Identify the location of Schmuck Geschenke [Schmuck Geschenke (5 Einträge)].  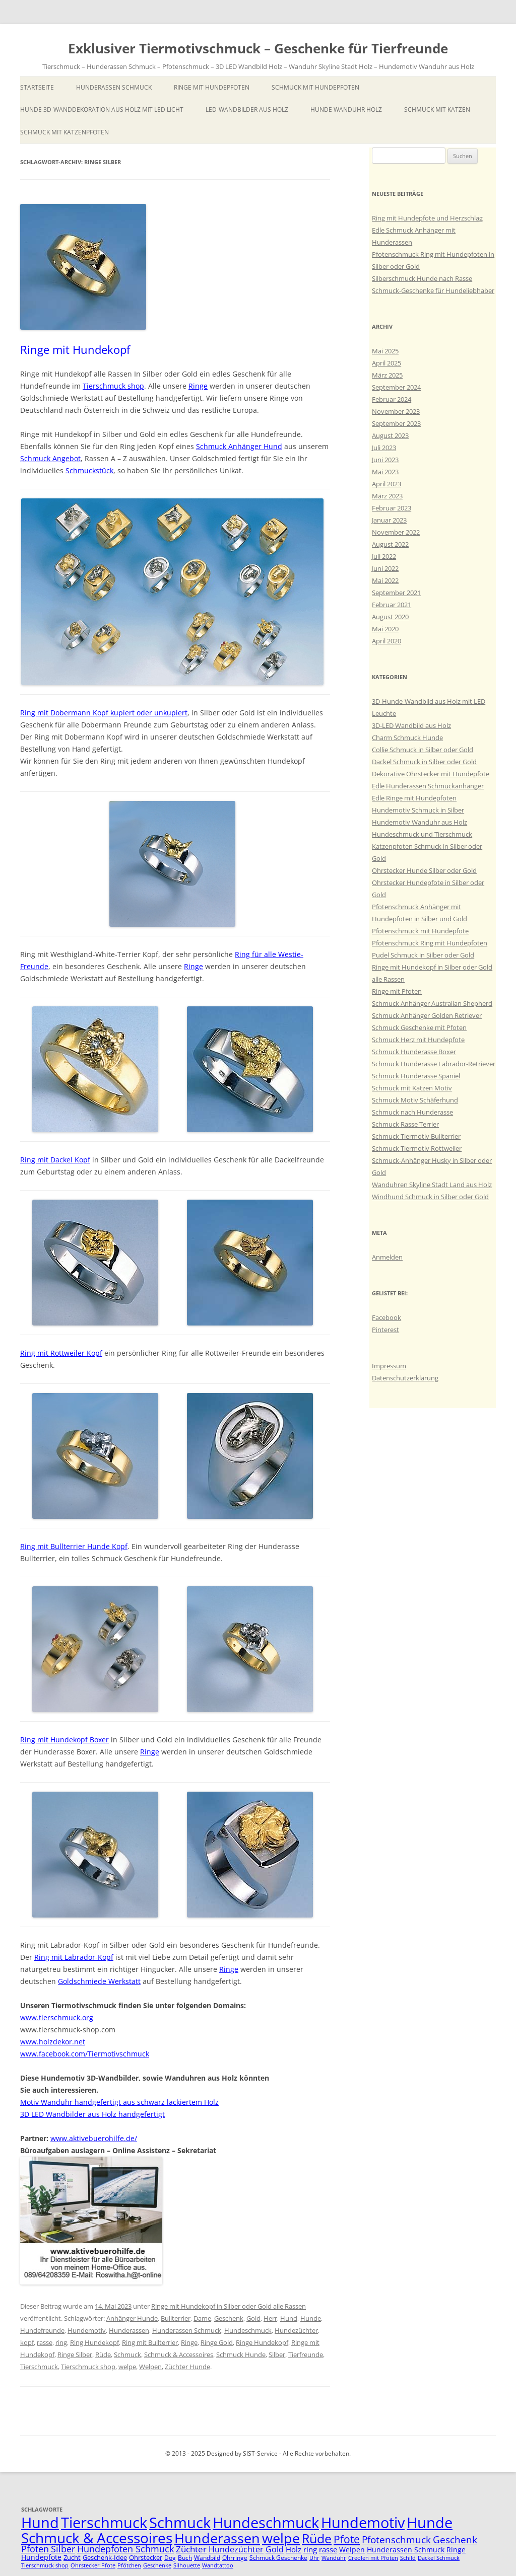
(278, 2557).